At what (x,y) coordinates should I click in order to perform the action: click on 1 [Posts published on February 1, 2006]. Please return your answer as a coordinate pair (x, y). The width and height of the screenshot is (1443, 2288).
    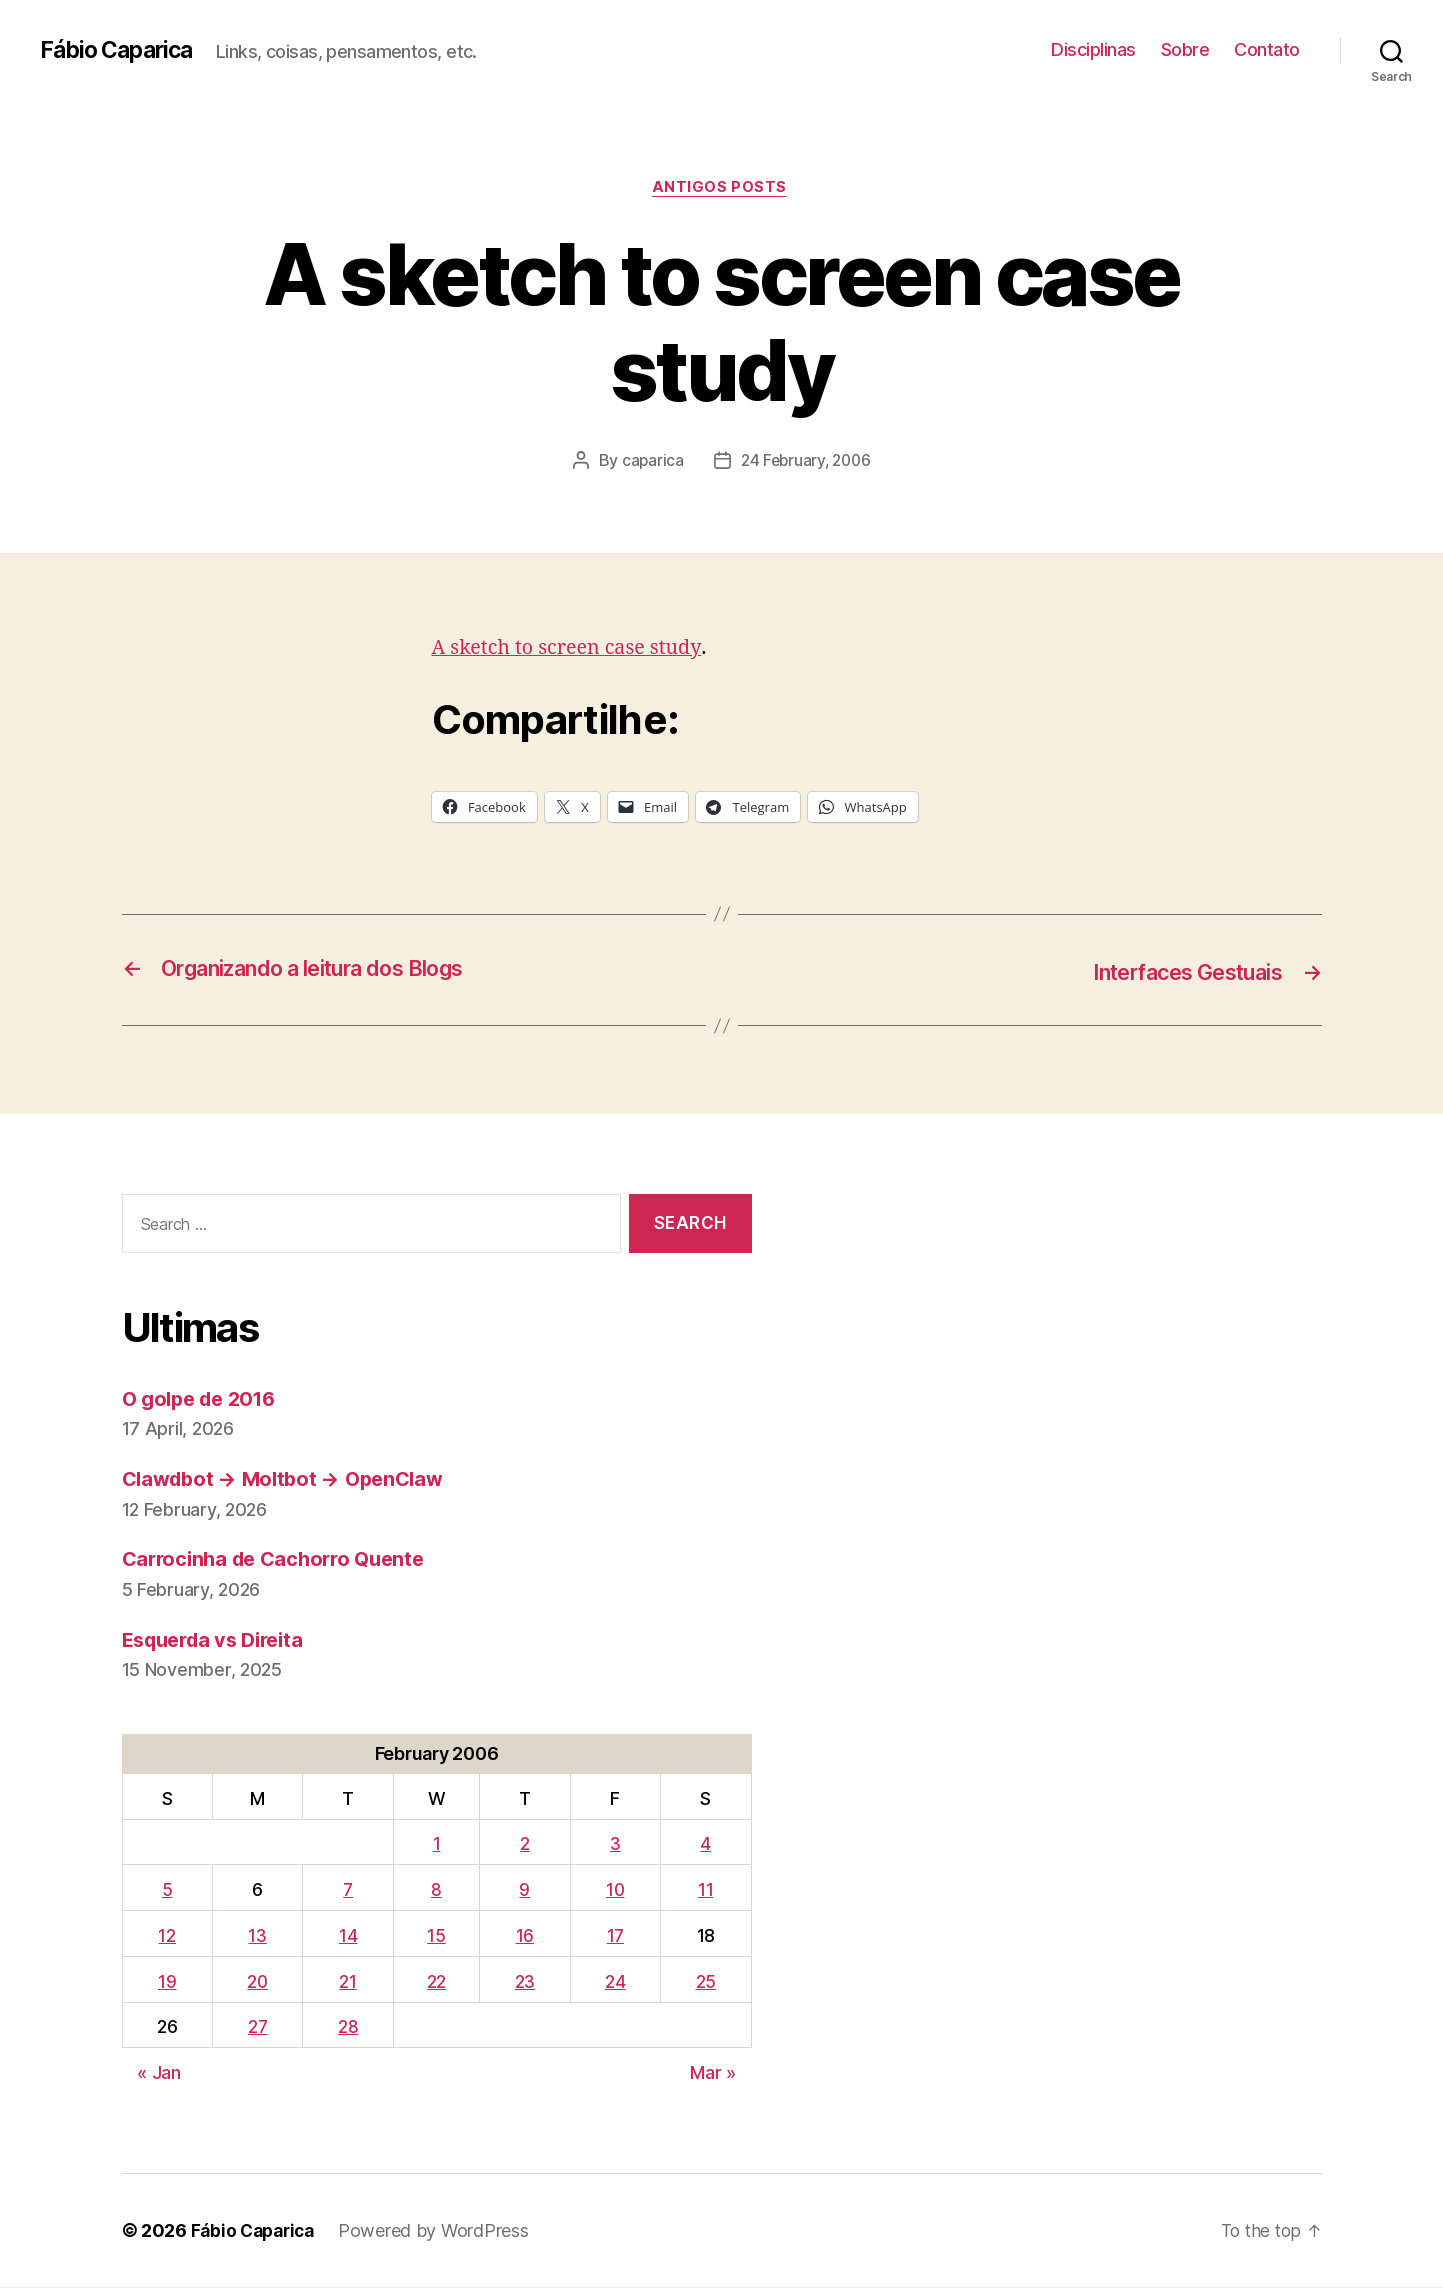
    Looking at the image, I should click on (439, 1844).